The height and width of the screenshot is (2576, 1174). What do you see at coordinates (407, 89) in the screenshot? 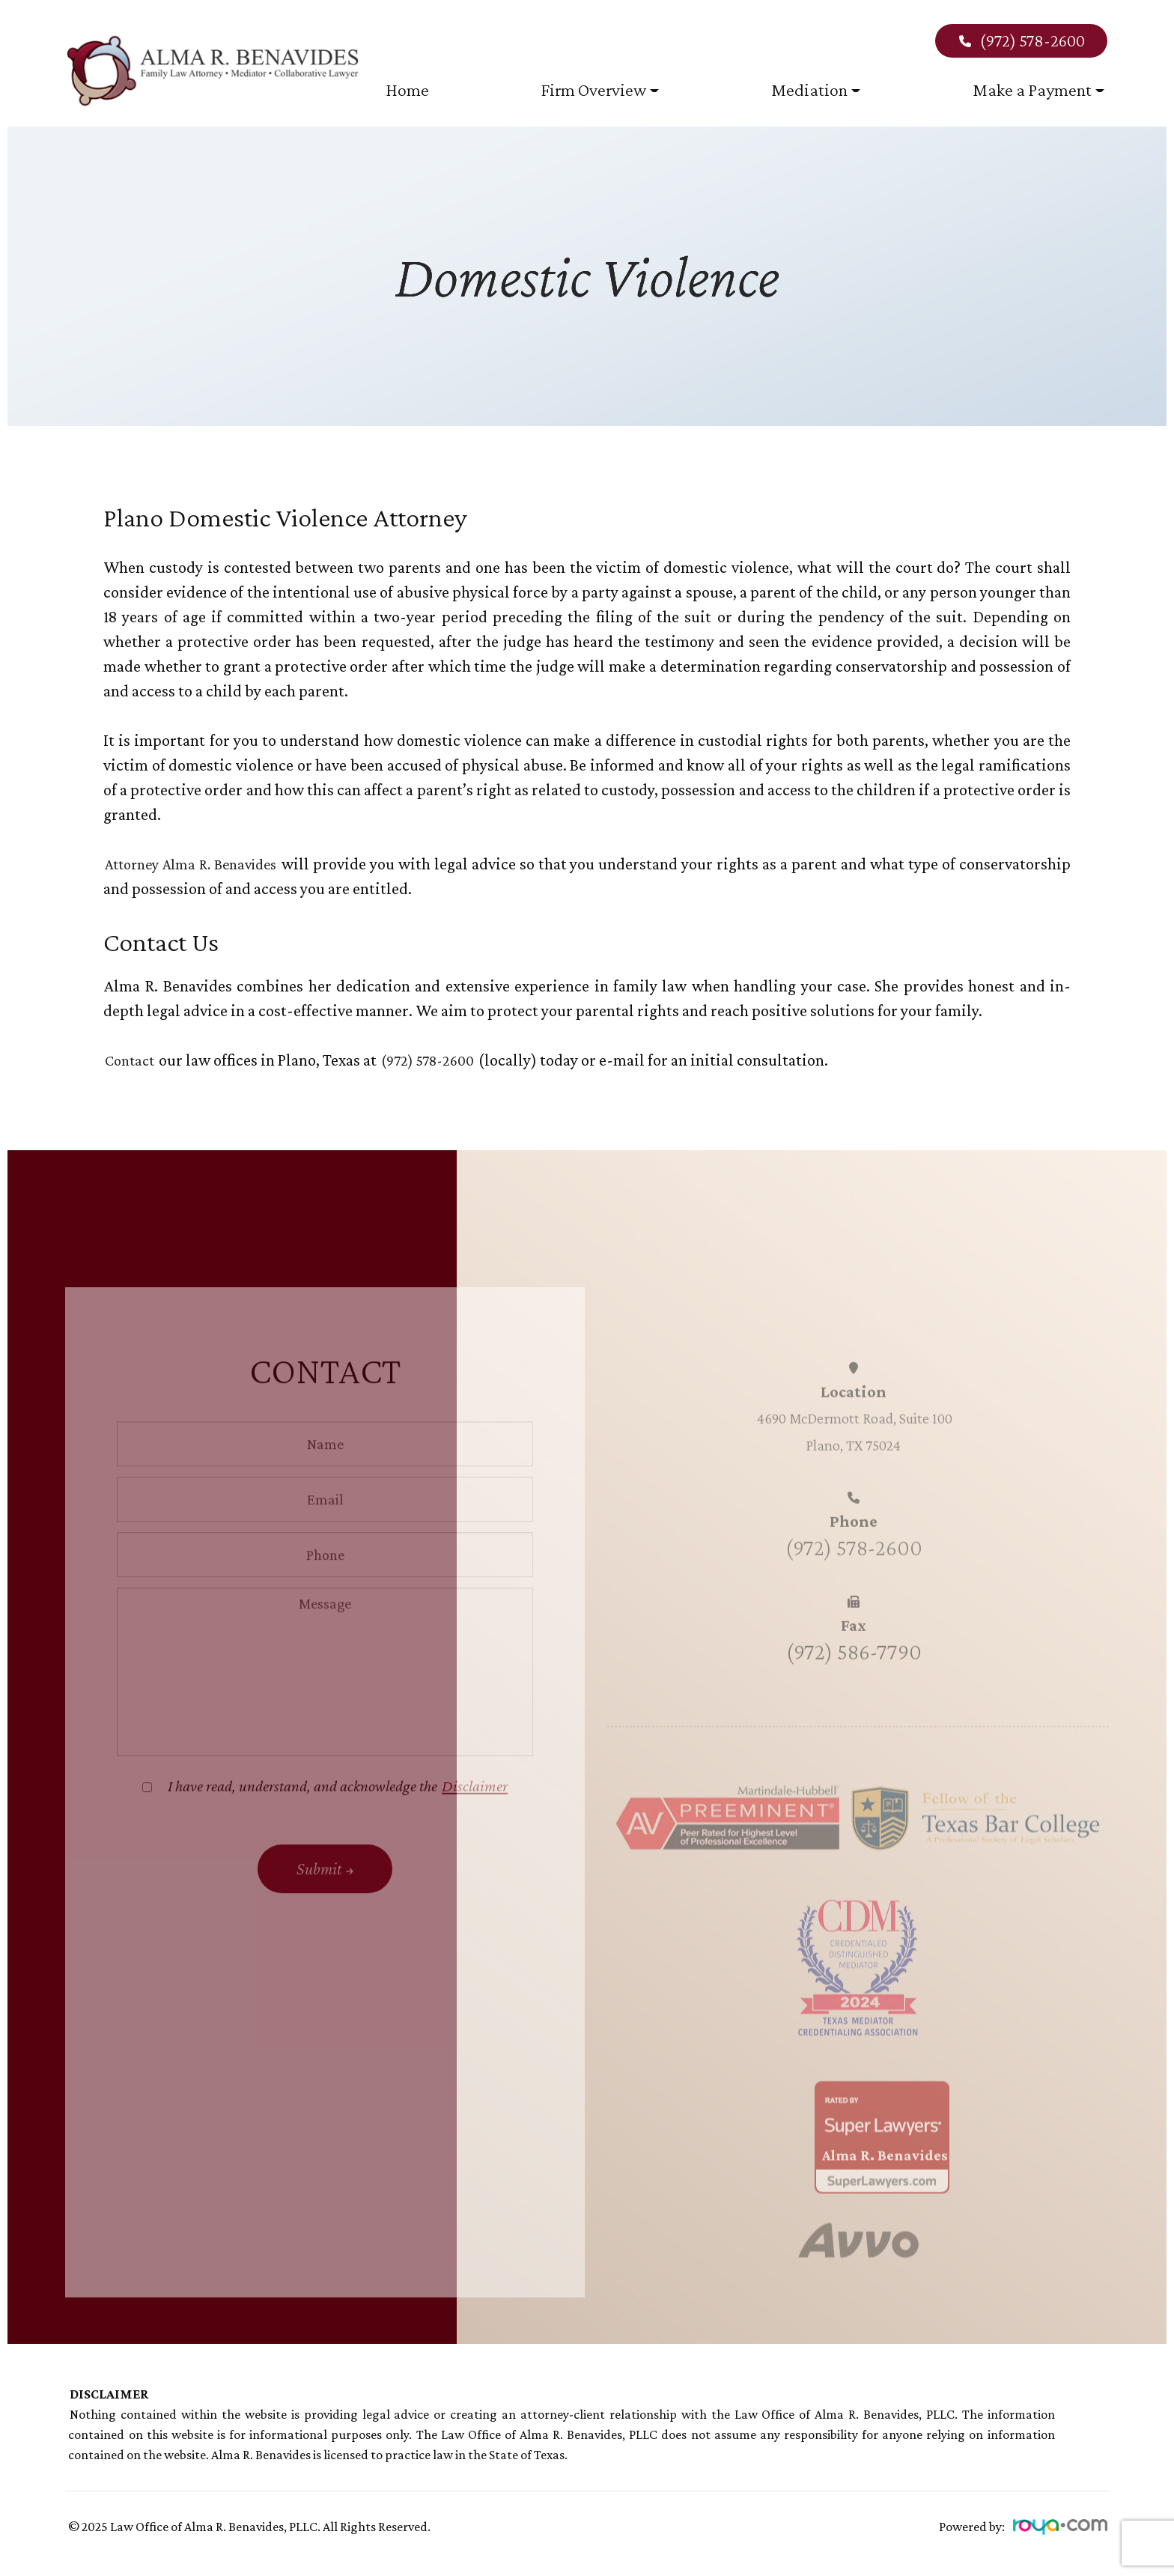
I see `Home` at bounding box center [407, 89].